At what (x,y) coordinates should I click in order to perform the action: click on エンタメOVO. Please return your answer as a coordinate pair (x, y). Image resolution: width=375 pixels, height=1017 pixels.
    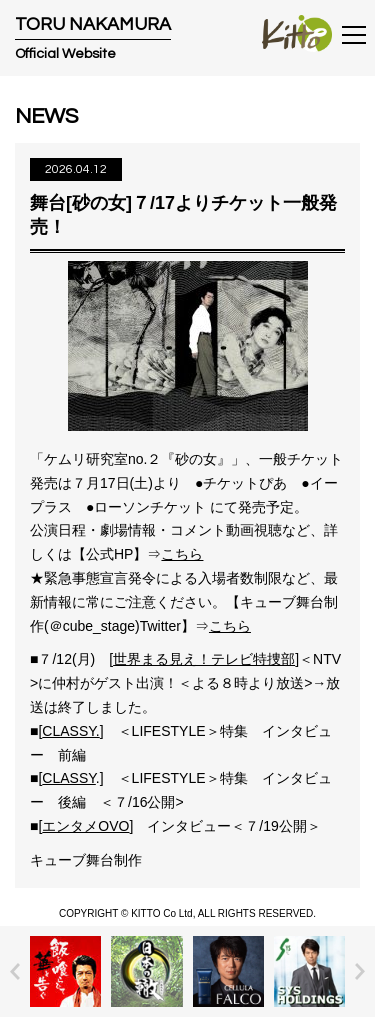
    Looking at the image, I should click on (85, 826).